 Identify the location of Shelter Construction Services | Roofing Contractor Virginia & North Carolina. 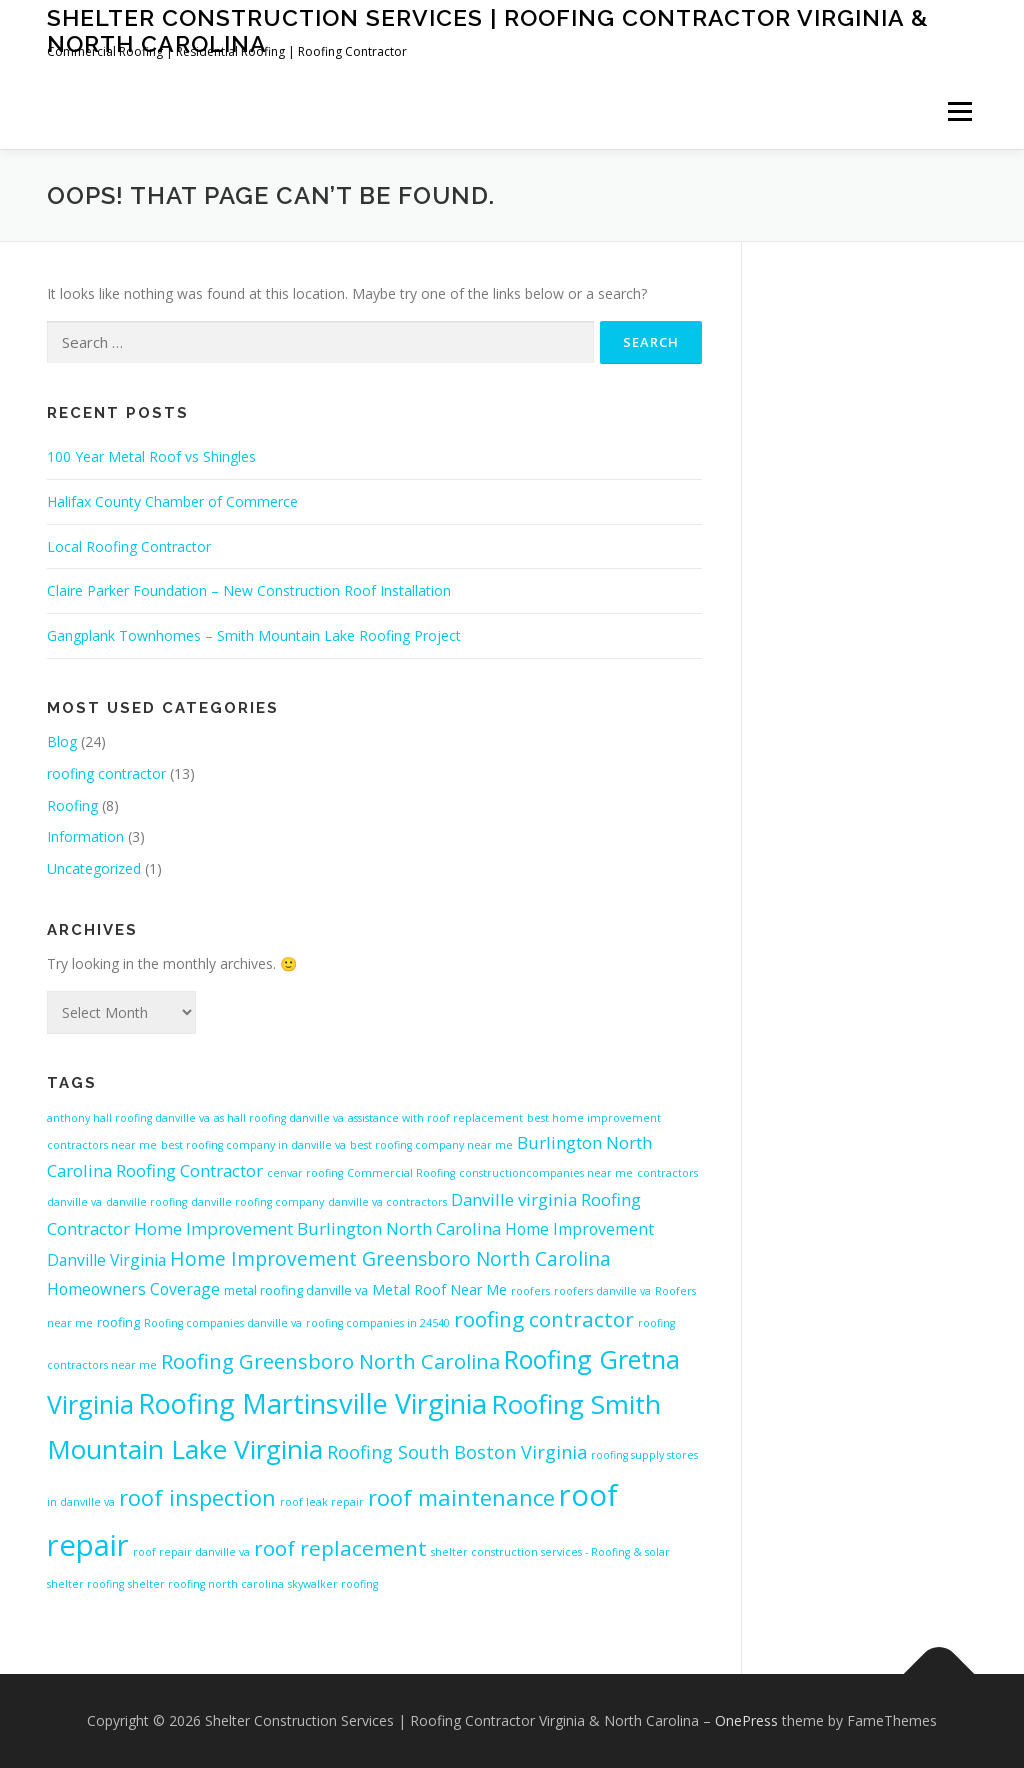
(488, 30).